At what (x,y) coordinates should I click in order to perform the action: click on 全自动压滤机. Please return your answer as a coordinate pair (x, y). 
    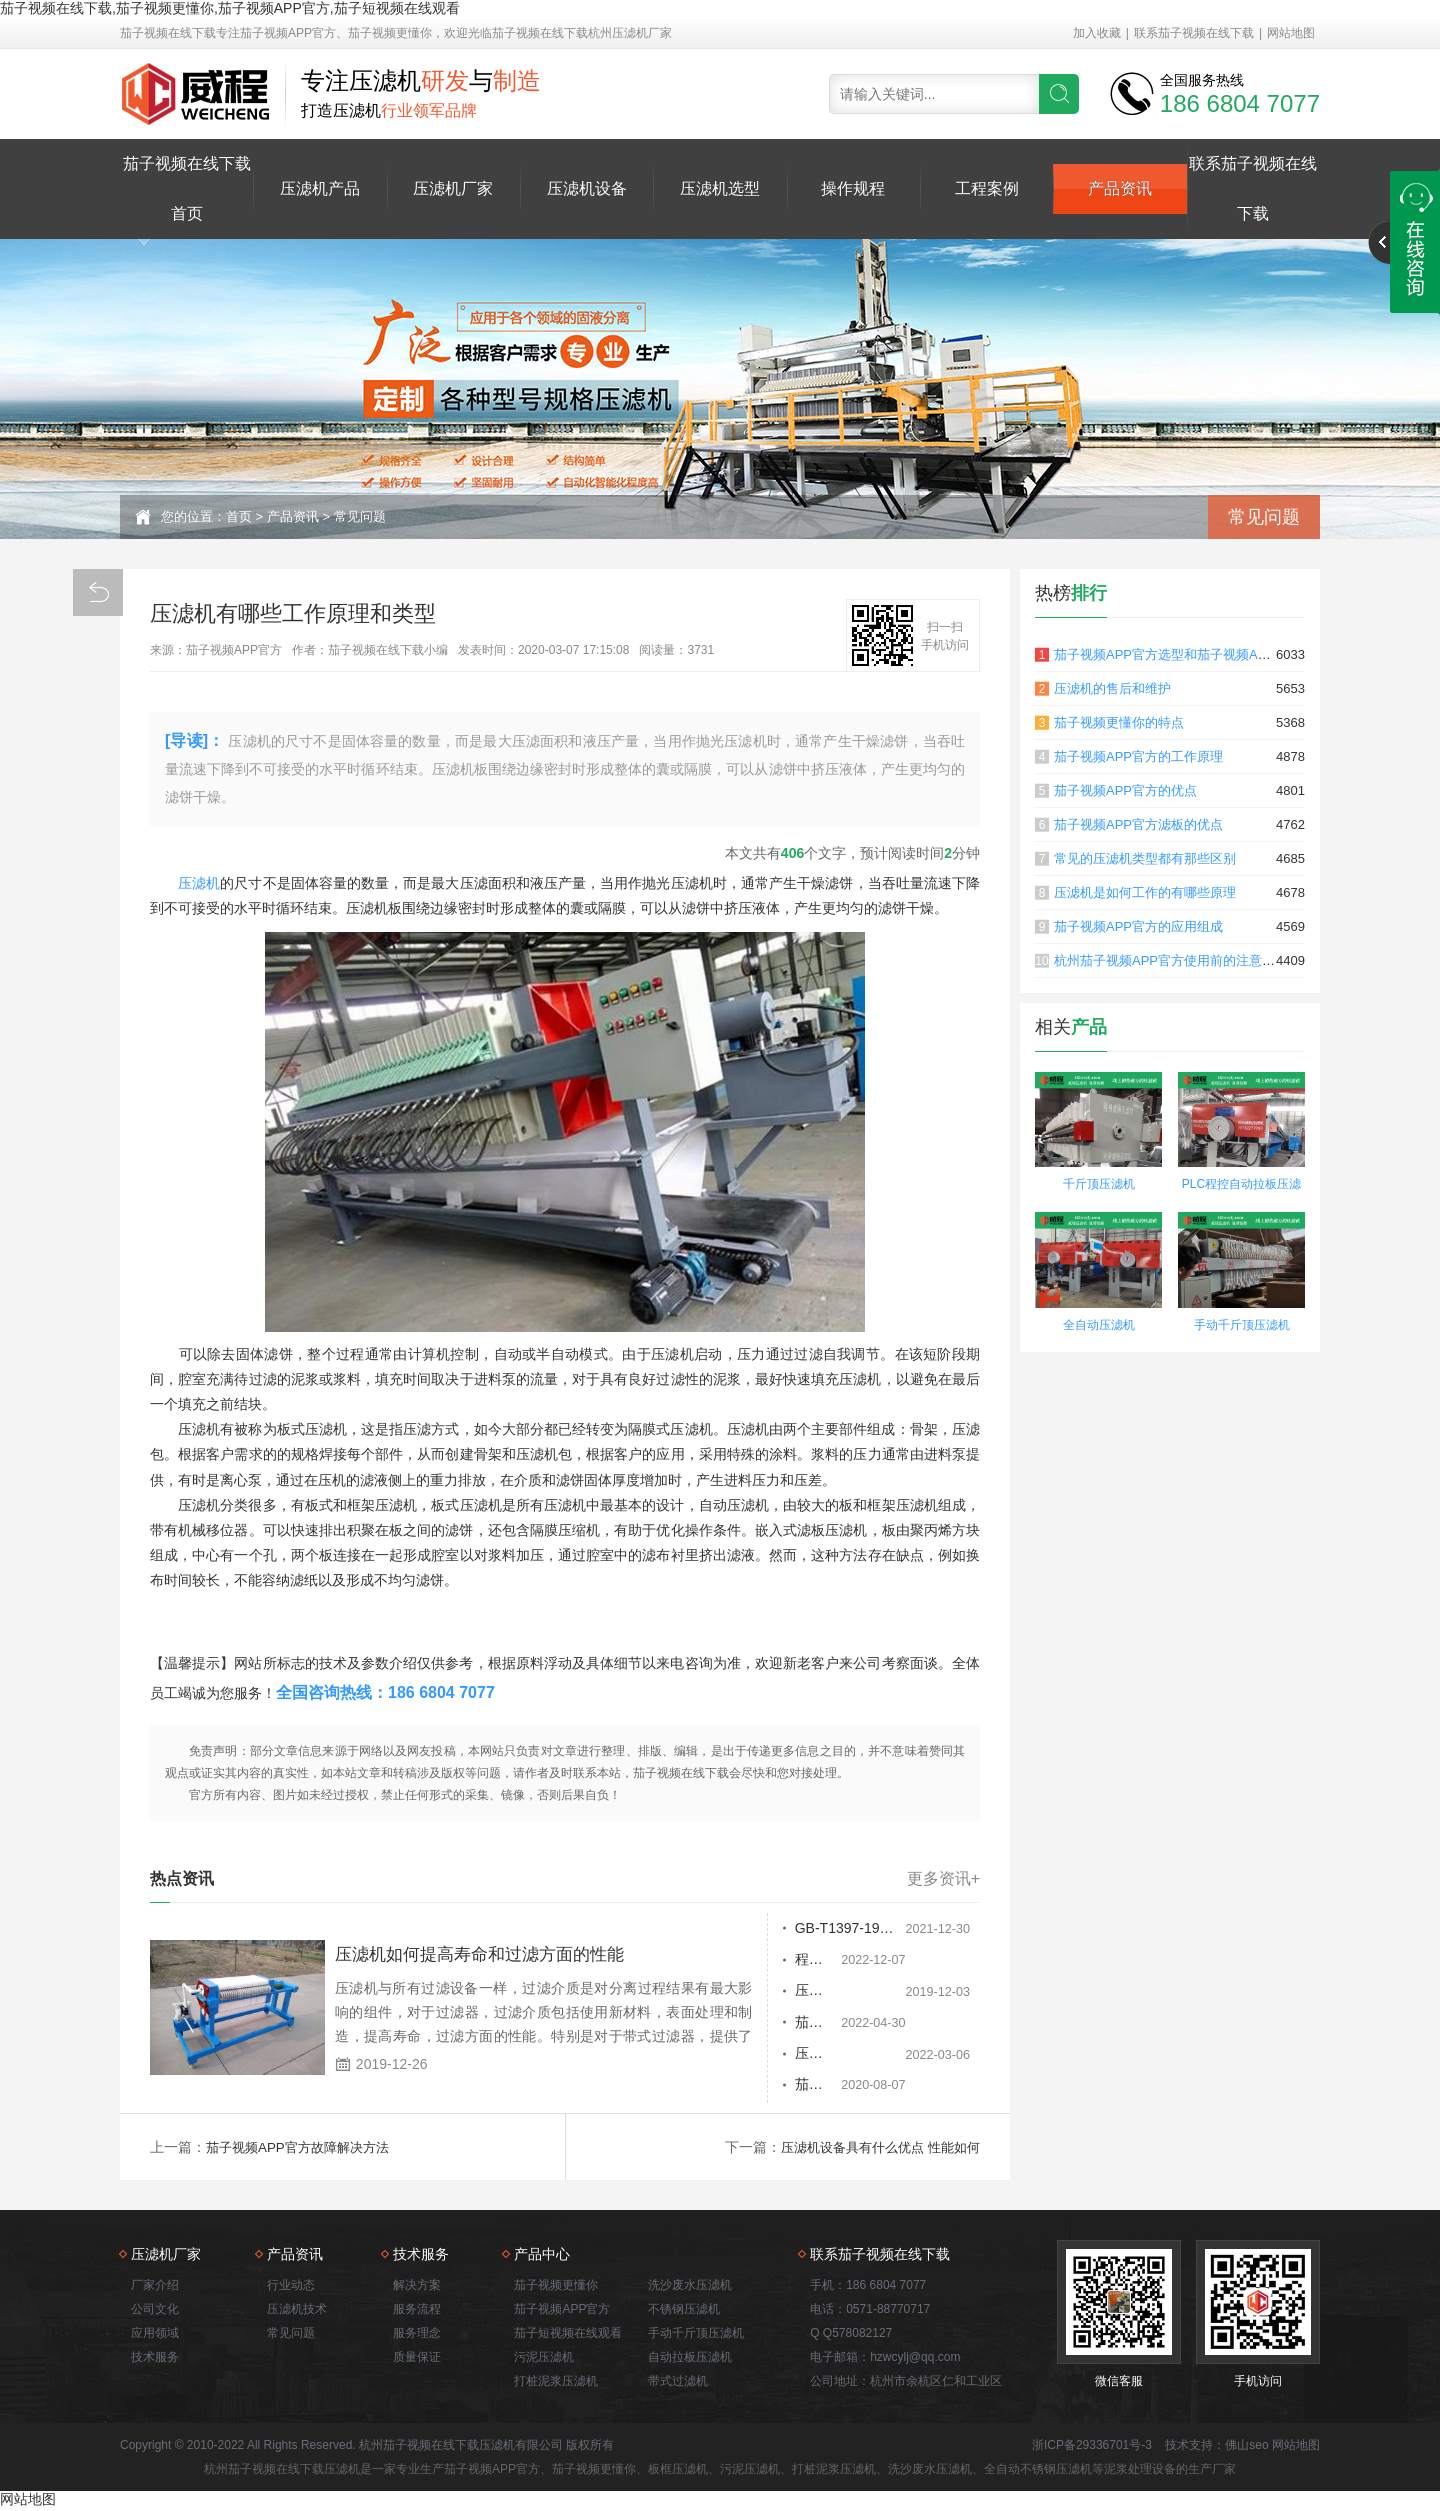
    Looking at the image, I should click on (1099, 1325).